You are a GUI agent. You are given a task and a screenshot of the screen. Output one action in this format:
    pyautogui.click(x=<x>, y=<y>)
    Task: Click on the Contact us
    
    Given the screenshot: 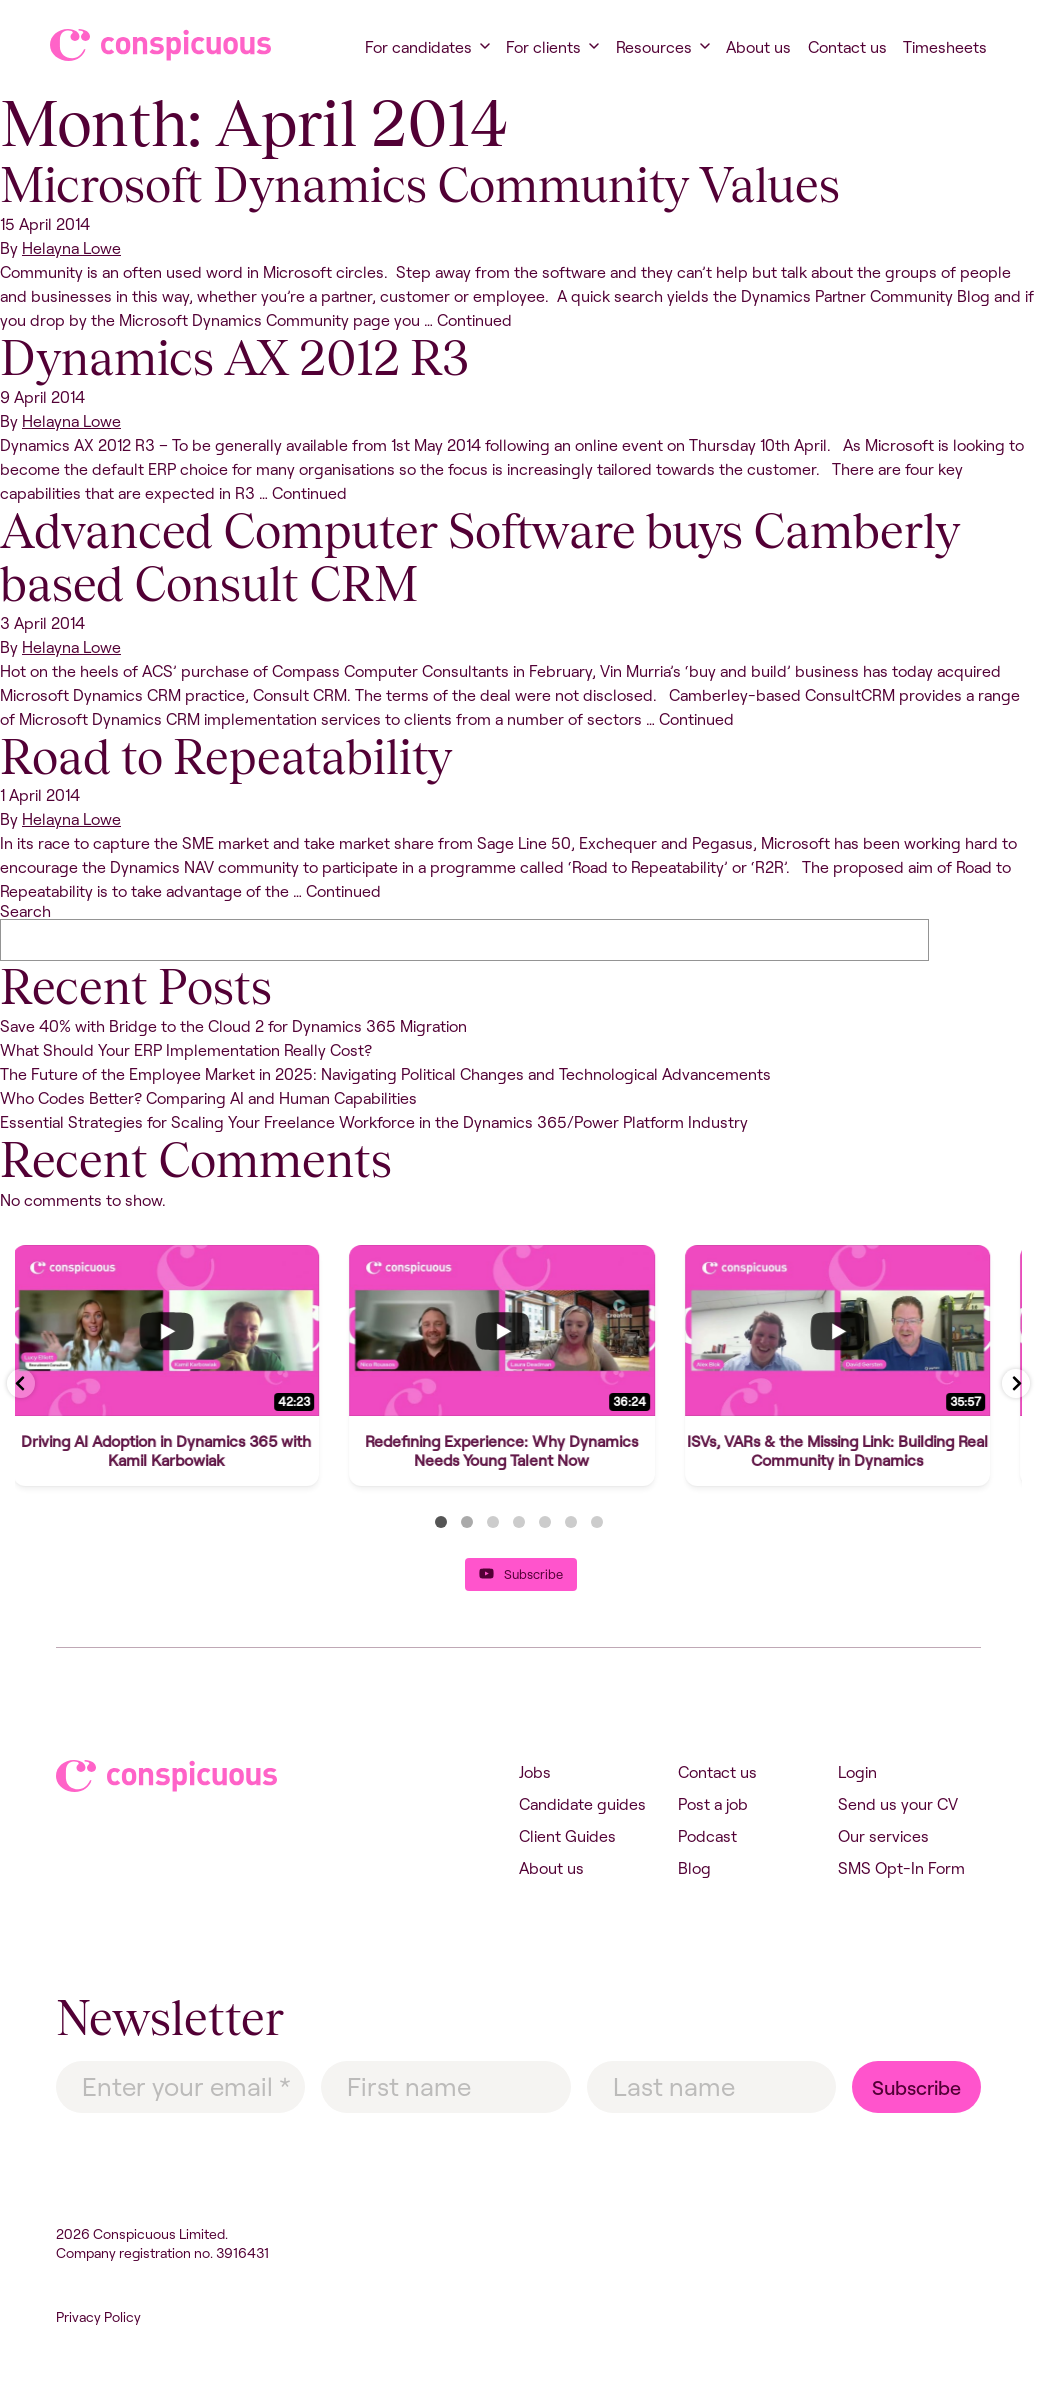 What is the action you would take?
    pyautogui.click(x=847, y=47)
    